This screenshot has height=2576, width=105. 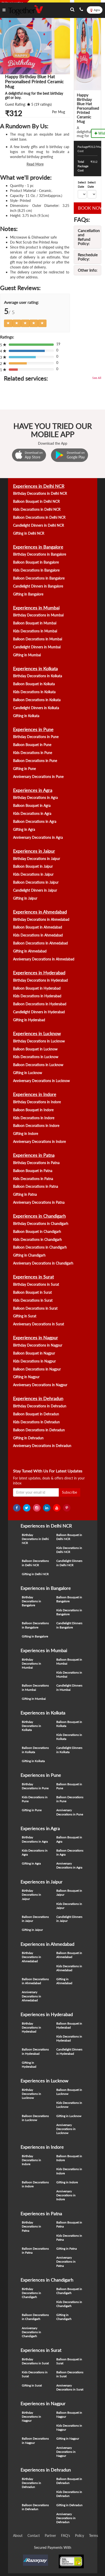 What do you see at coordinates (32, 1292) in the screenshot?
I see `Balloon Bouquet in Surat` at bounding box center [32, 1292].